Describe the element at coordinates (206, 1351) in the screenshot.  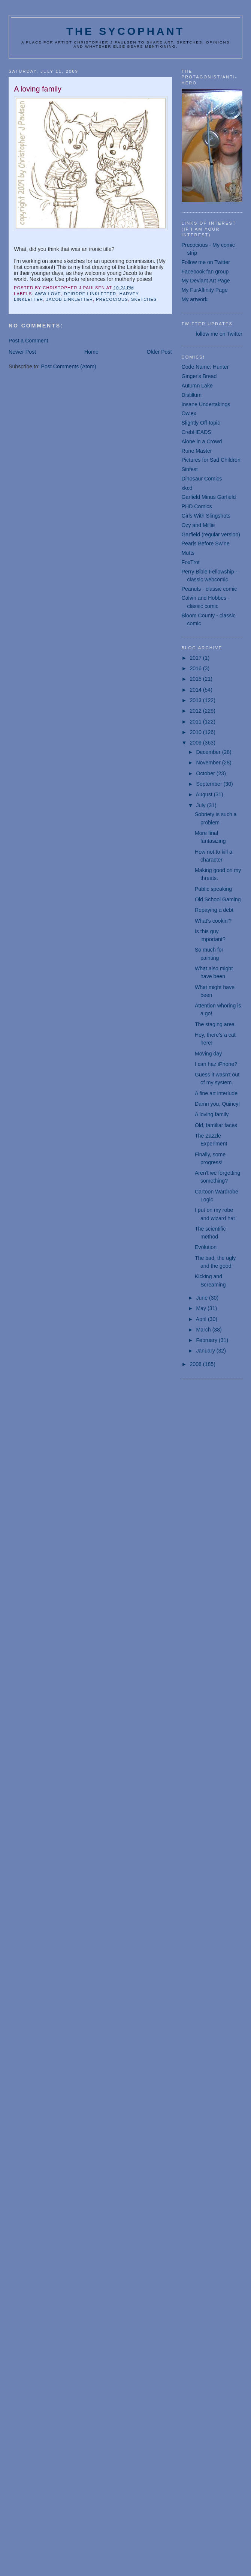
I see `January` at that location.